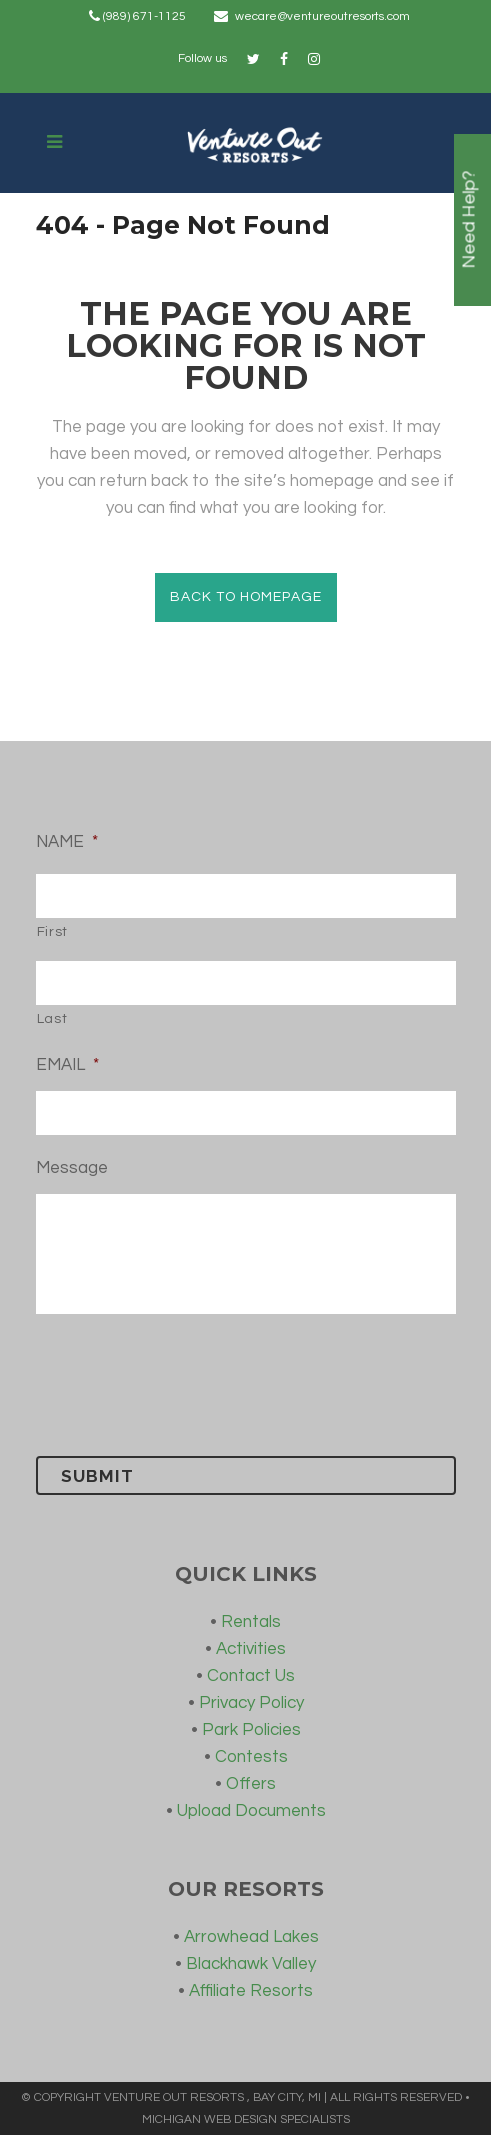  What do you see at coordinates (251, 1991) in the screenshot?
I see `Affiliate Resorts` at bounding box center [251, 1991].